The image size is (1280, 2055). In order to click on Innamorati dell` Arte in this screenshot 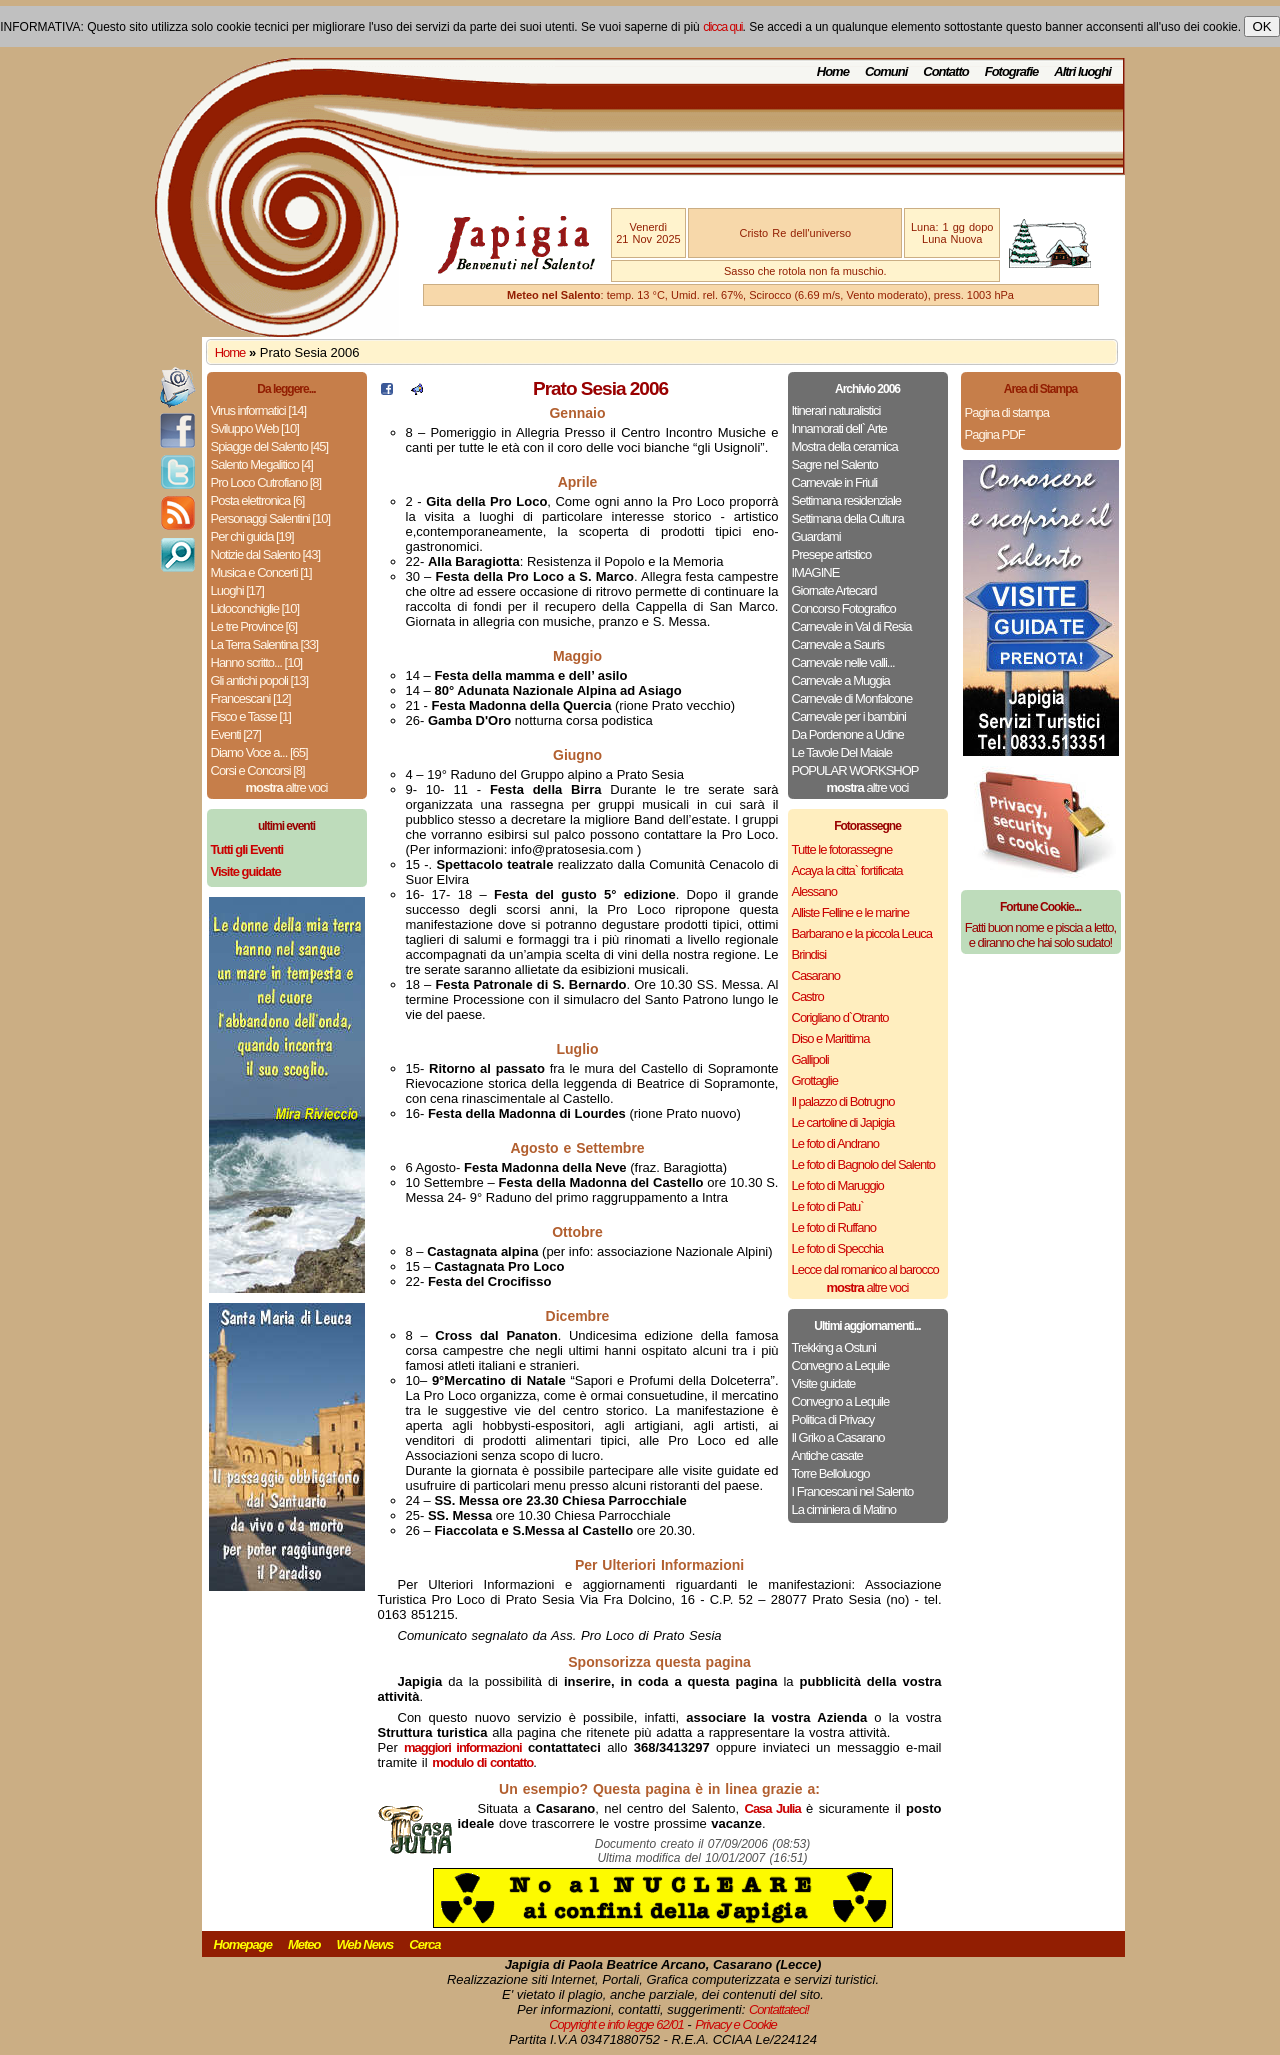, I will do `click(839, 428)`.